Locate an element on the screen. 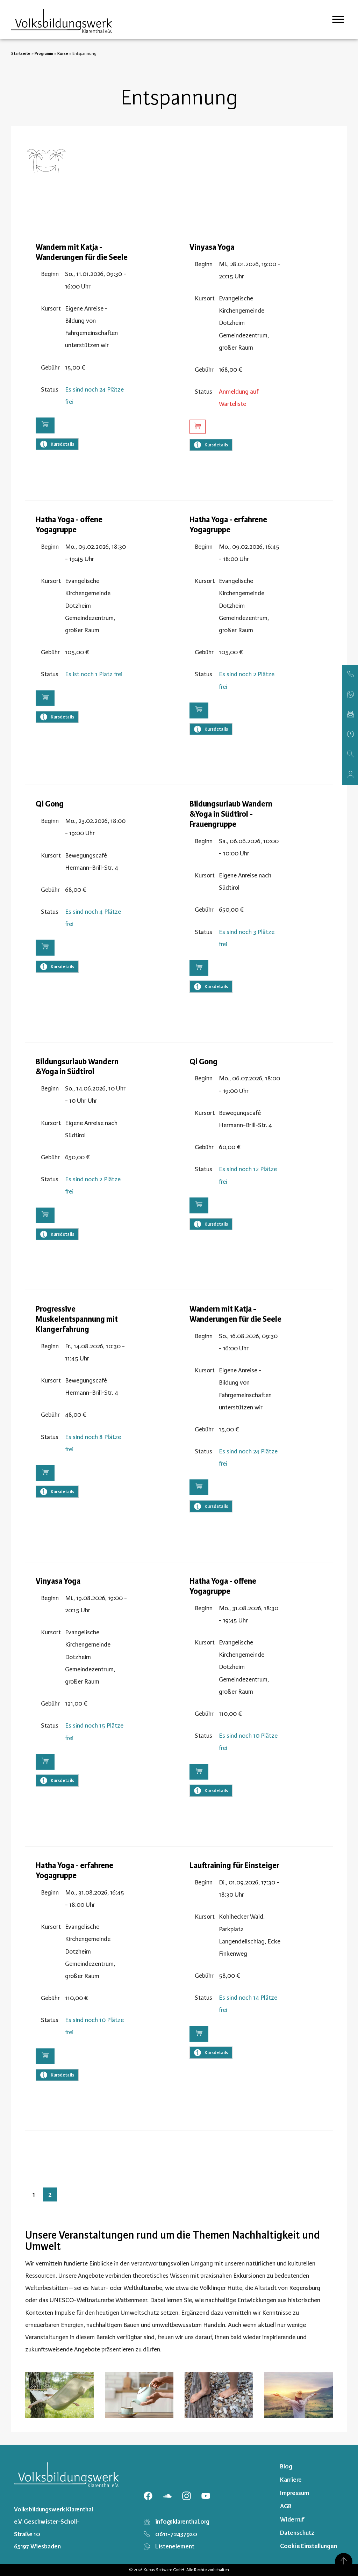 This screenshot has width=358, height=2576. Startseite is located at coordinates (20, 53).